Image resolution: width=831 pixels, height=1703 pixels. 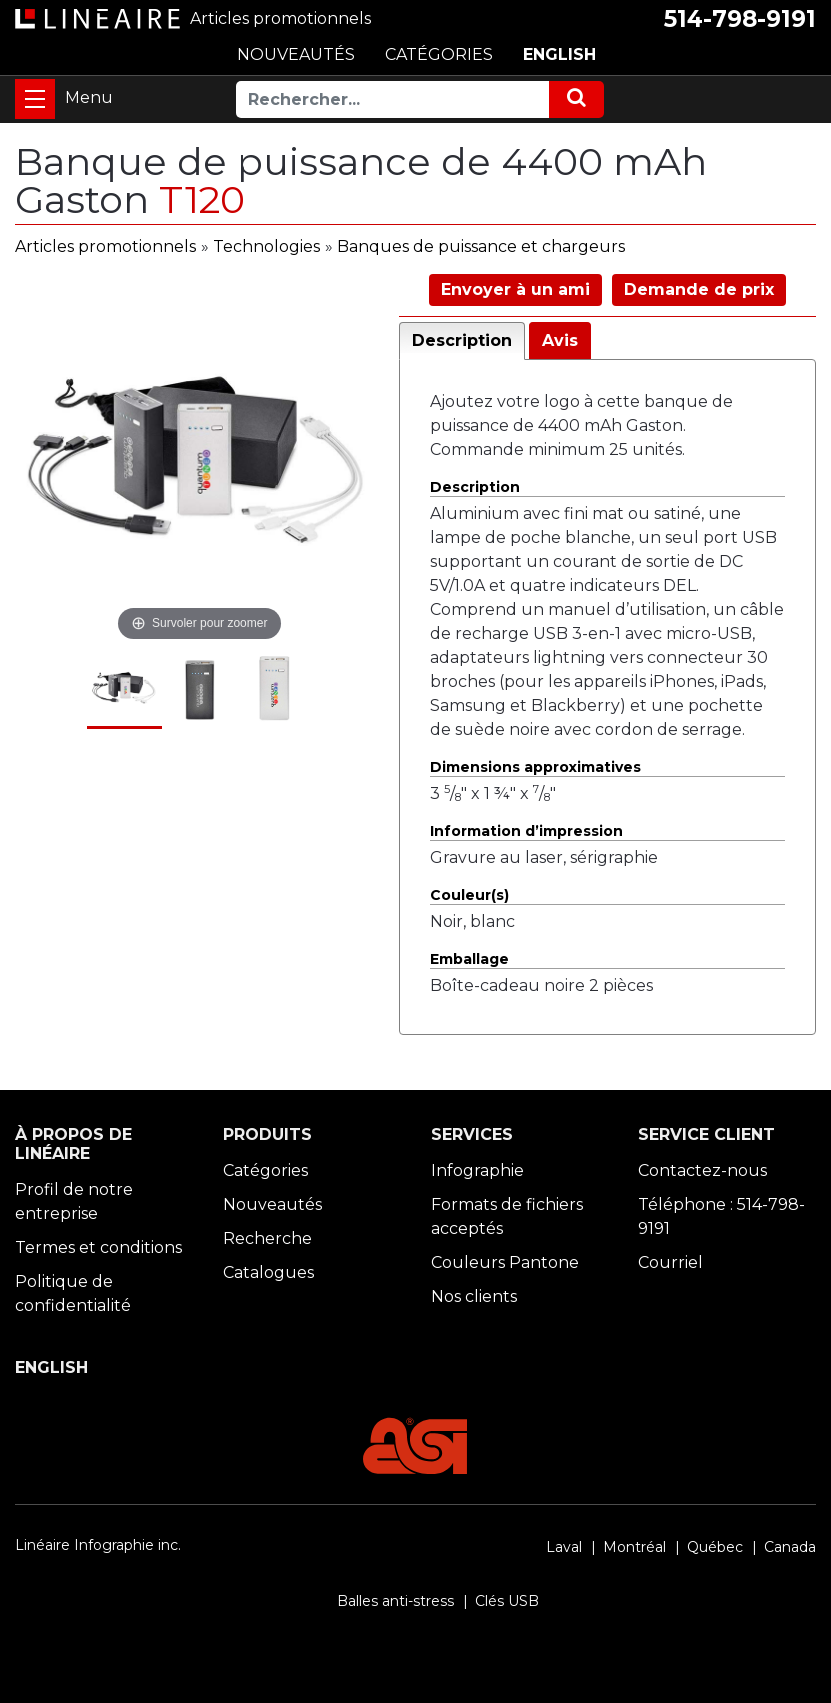 What do you see at coordinates (272, 1204) in the screenshot?
I see `Nouveautés` at bounding box center [272, 1204].